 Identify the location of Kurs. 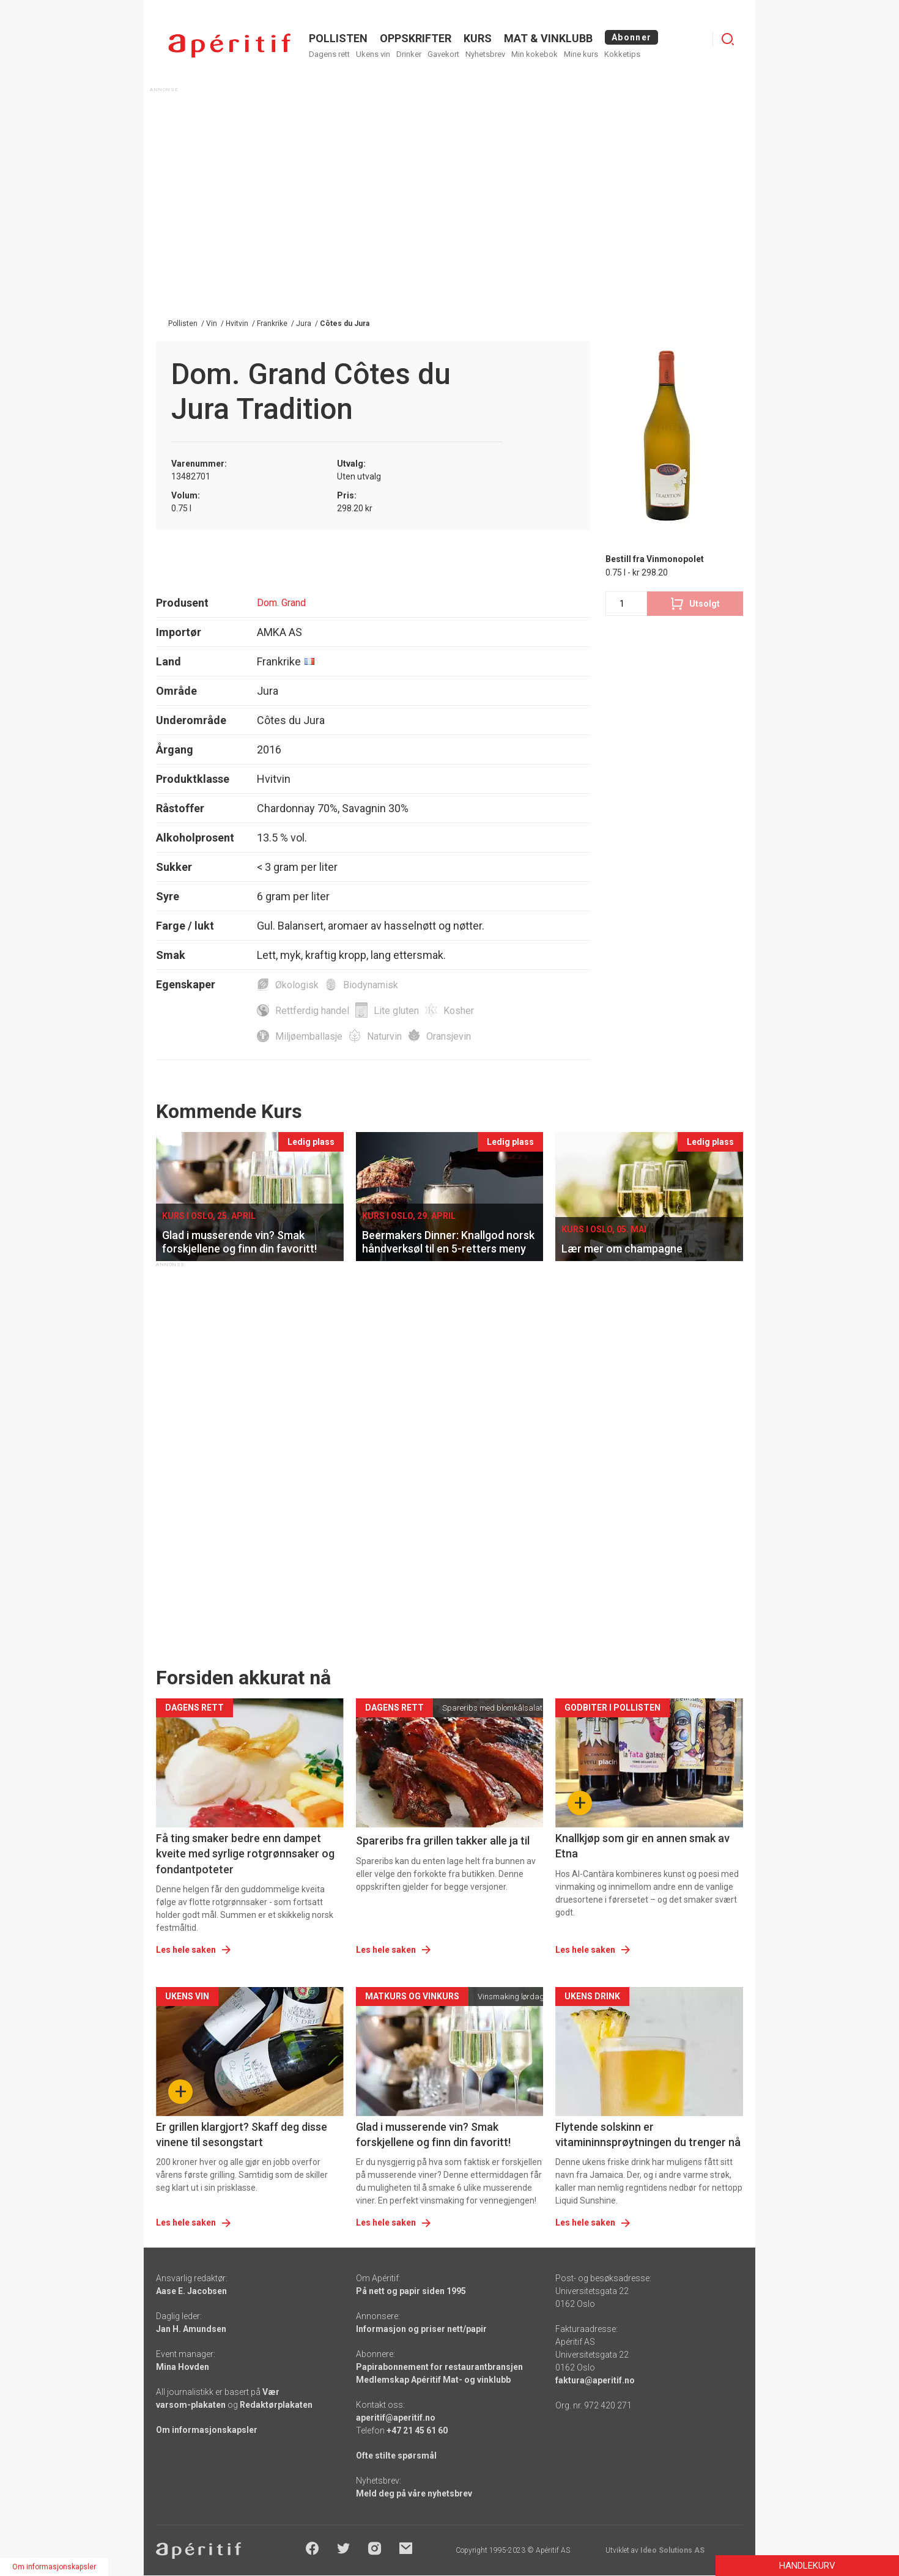
(478, 38).